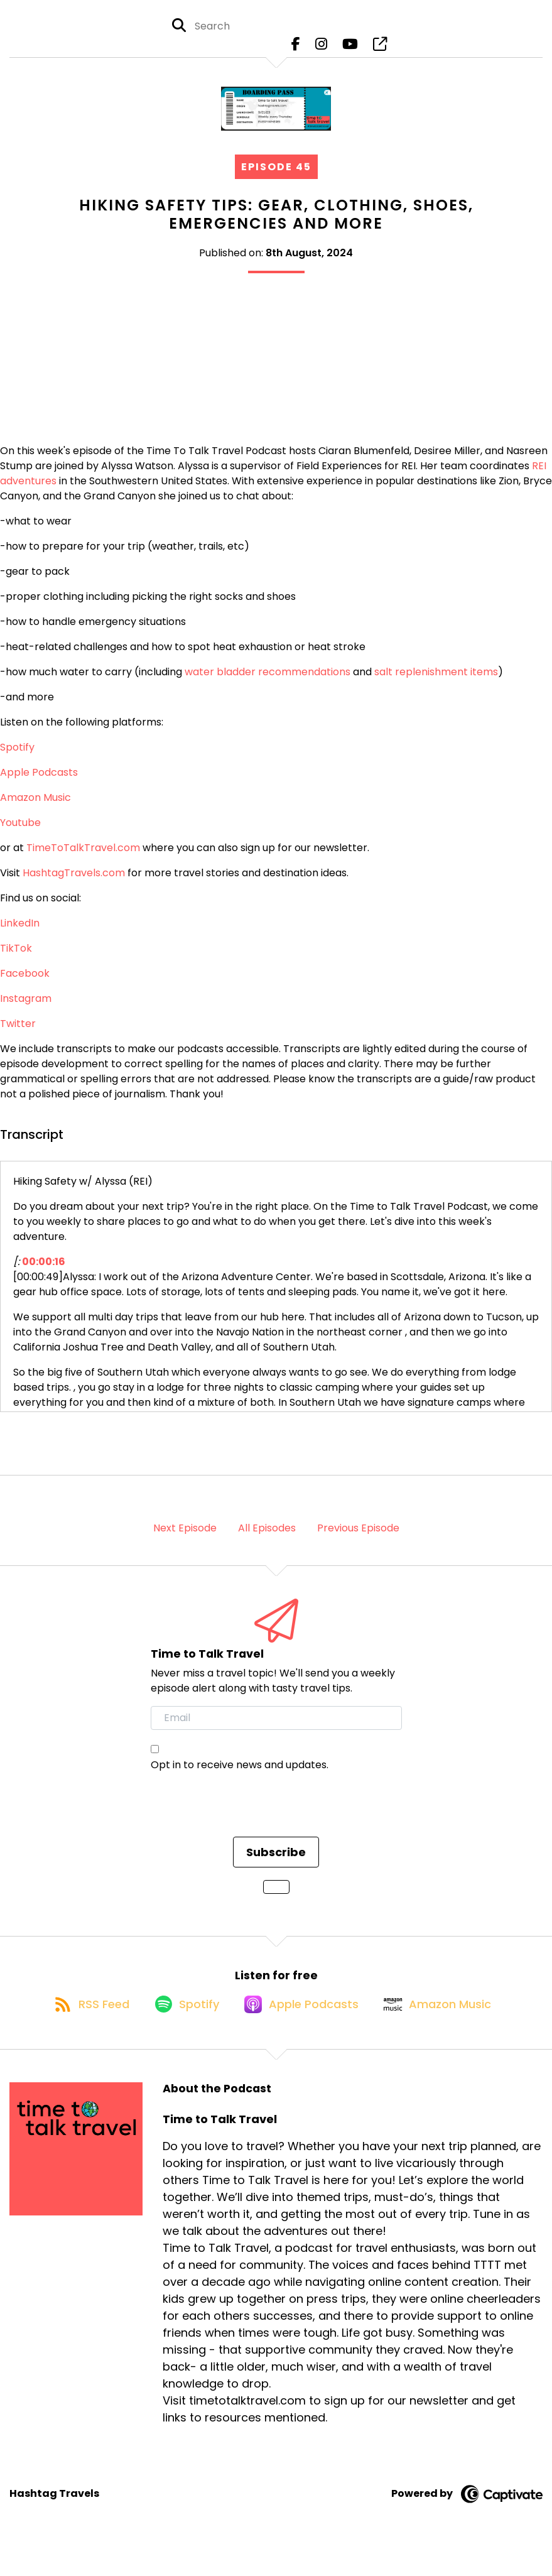 This screenshot has height=2576, width=552. I want to click on TikTok, so click(16, 959).